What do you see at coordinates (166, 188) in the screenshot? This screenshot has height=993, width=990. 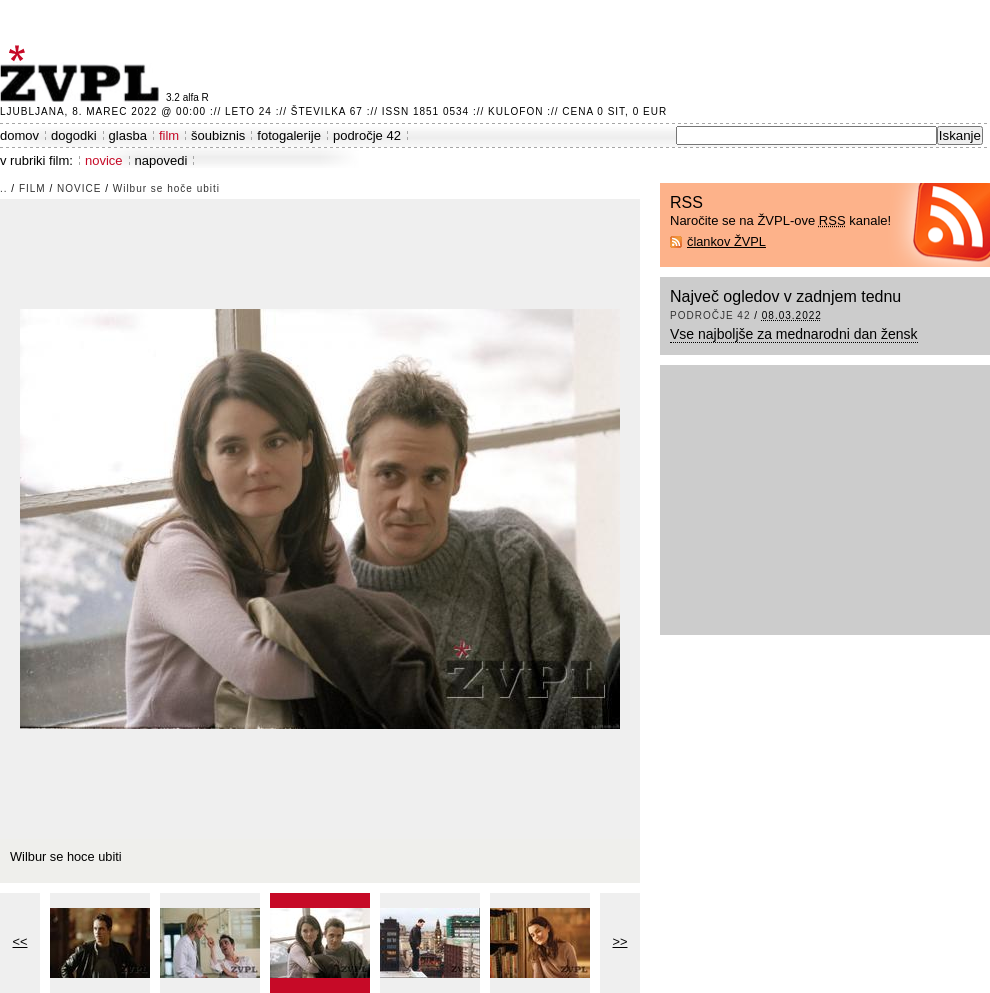 I see `Wilbur se hoče ubiti` at bounding box center [166, 188].